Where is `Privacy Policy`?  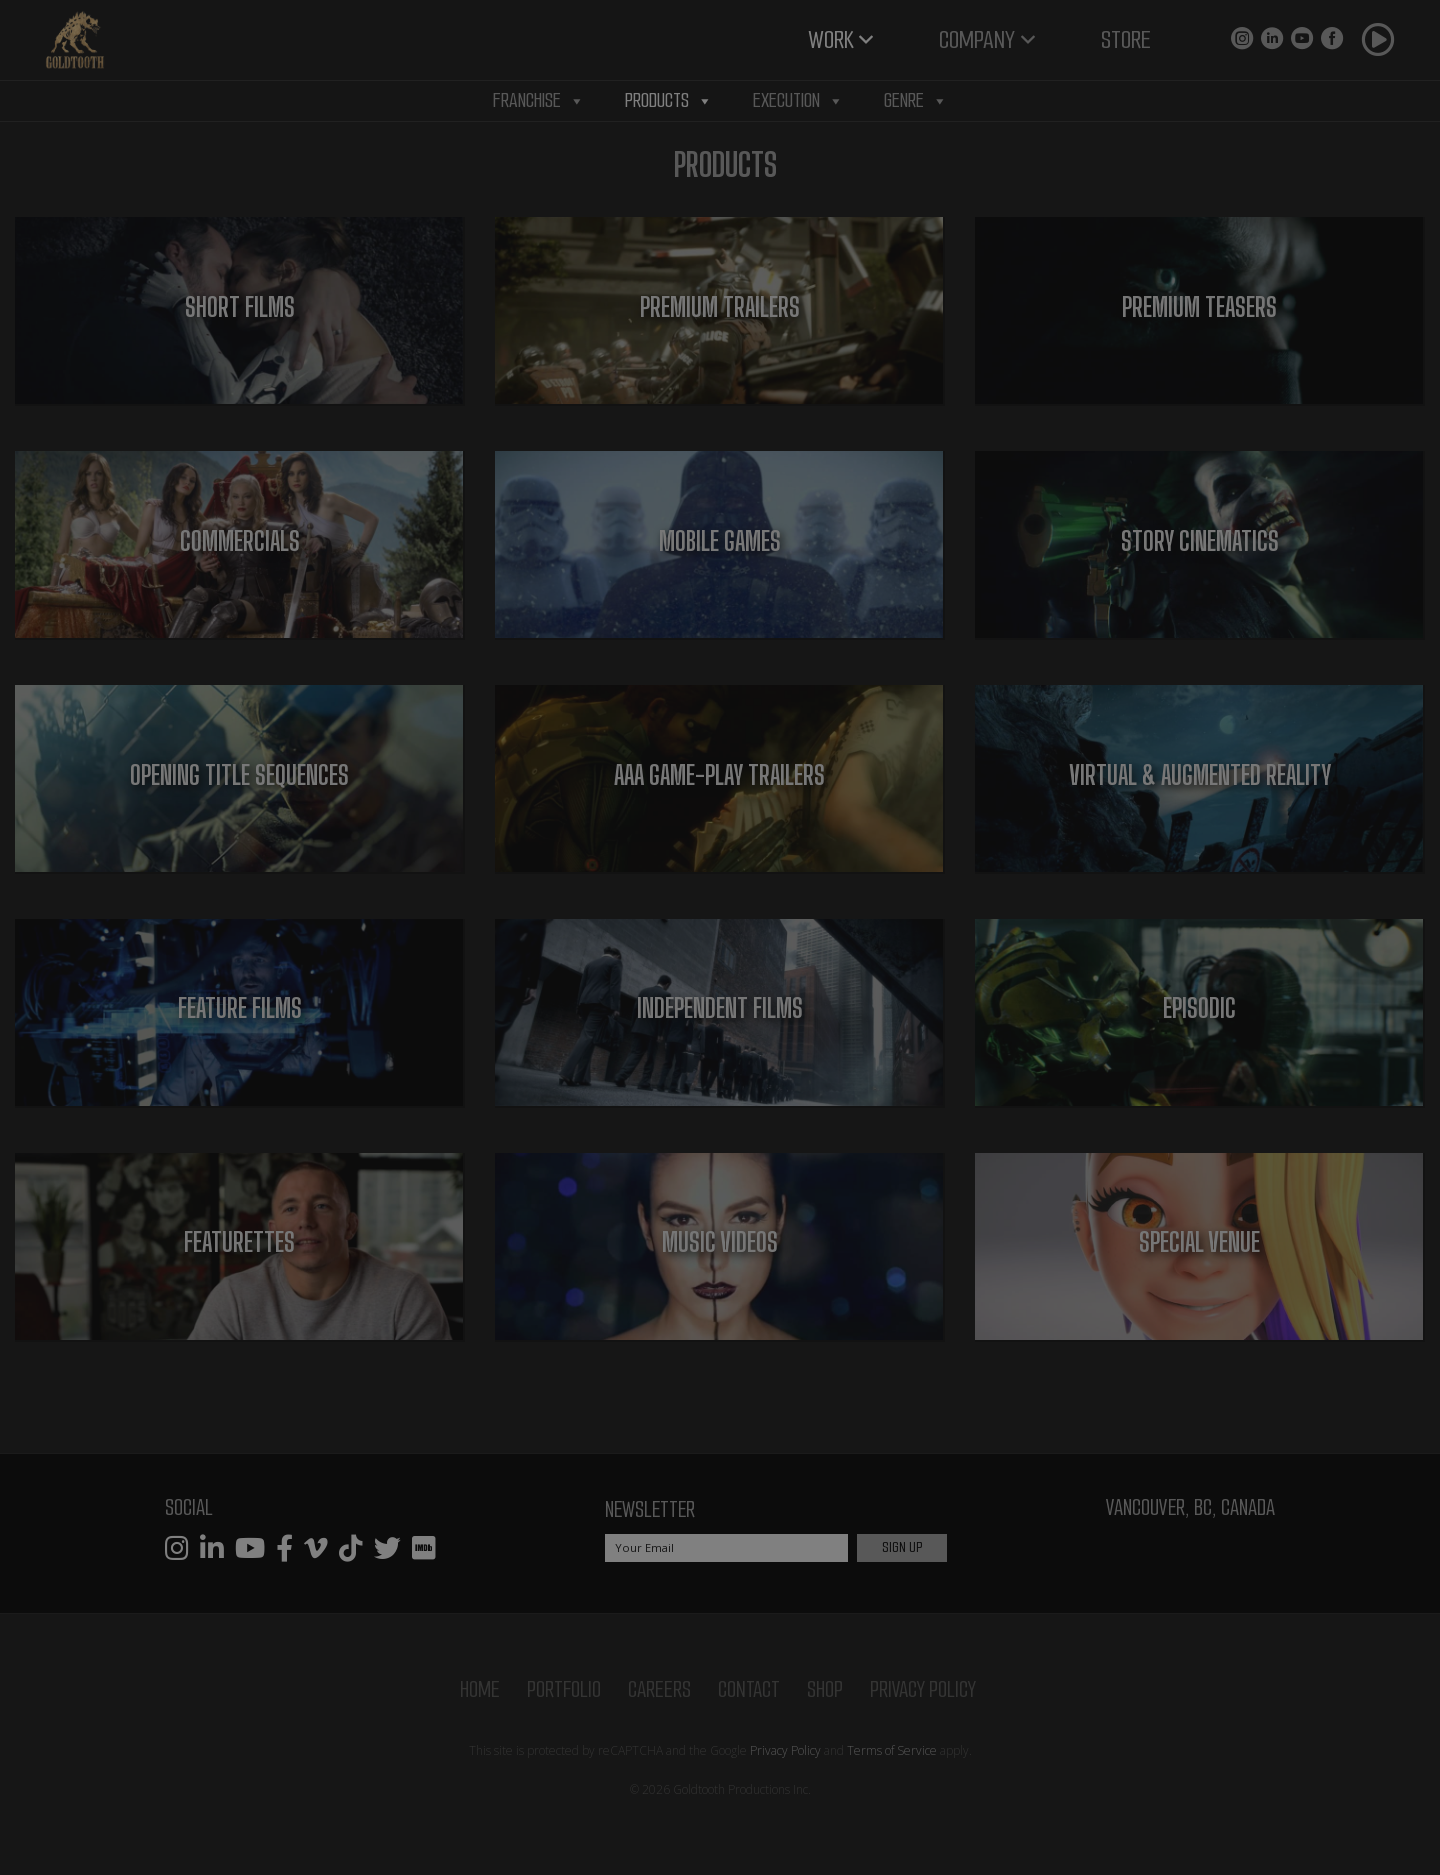 Privacy Policy is located at coordinates (923, 1689).